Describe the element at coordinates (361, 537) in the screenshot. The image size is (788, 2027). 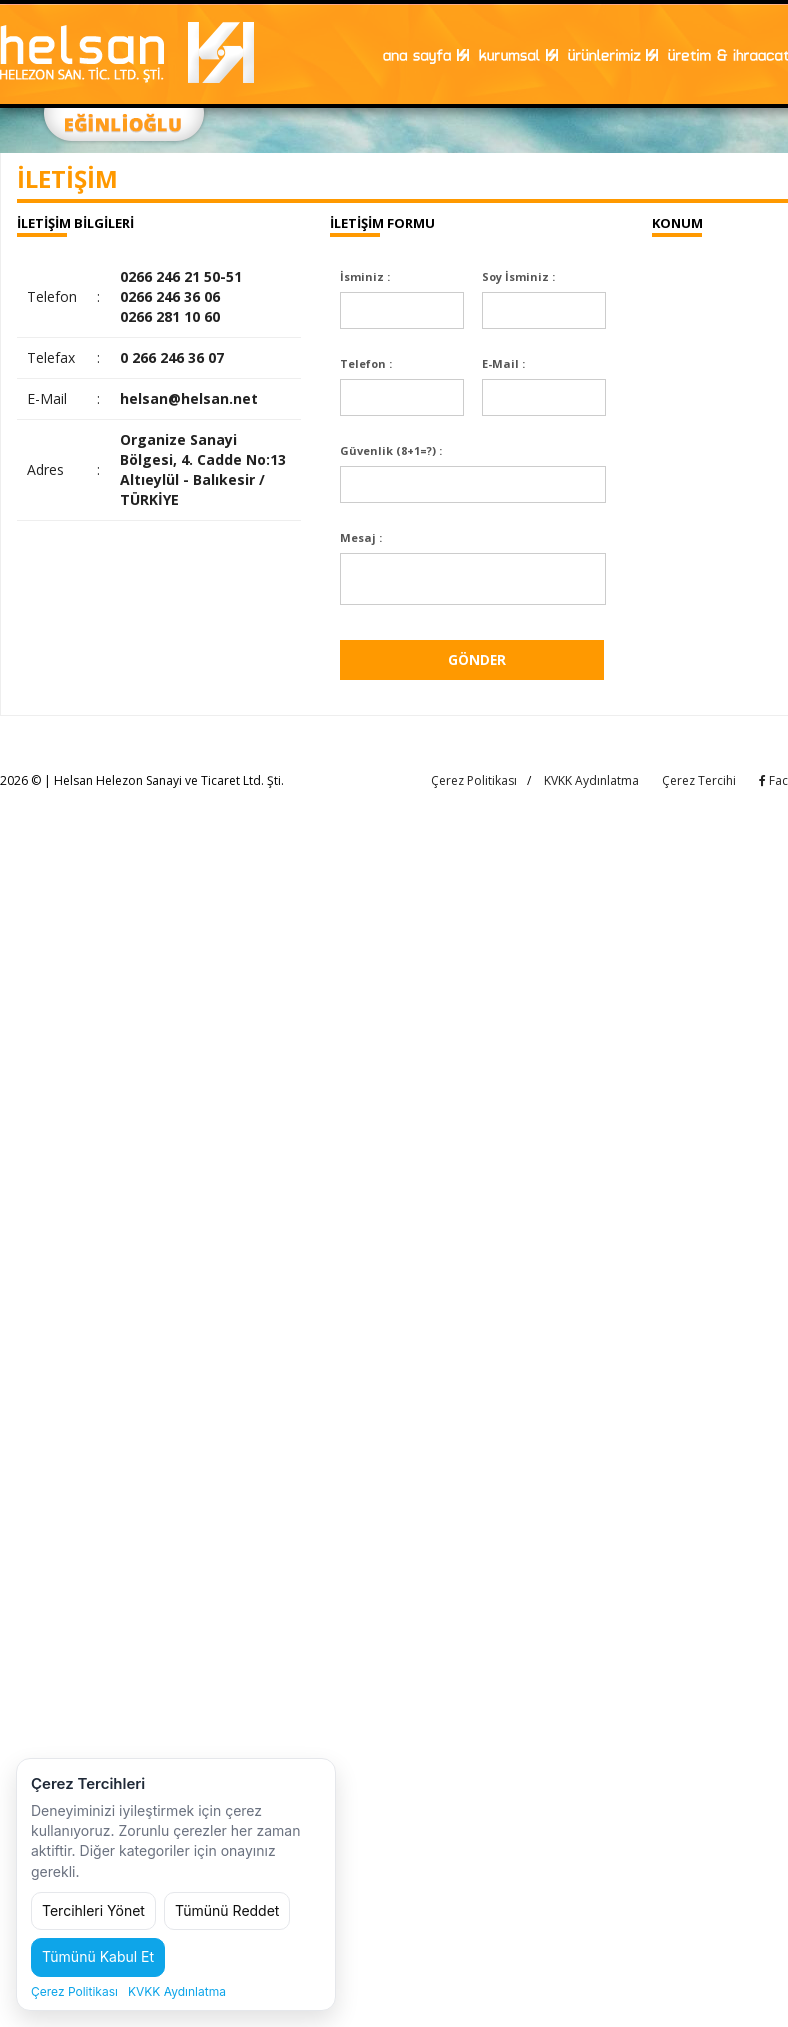
I see `Mesaj :` at that location.